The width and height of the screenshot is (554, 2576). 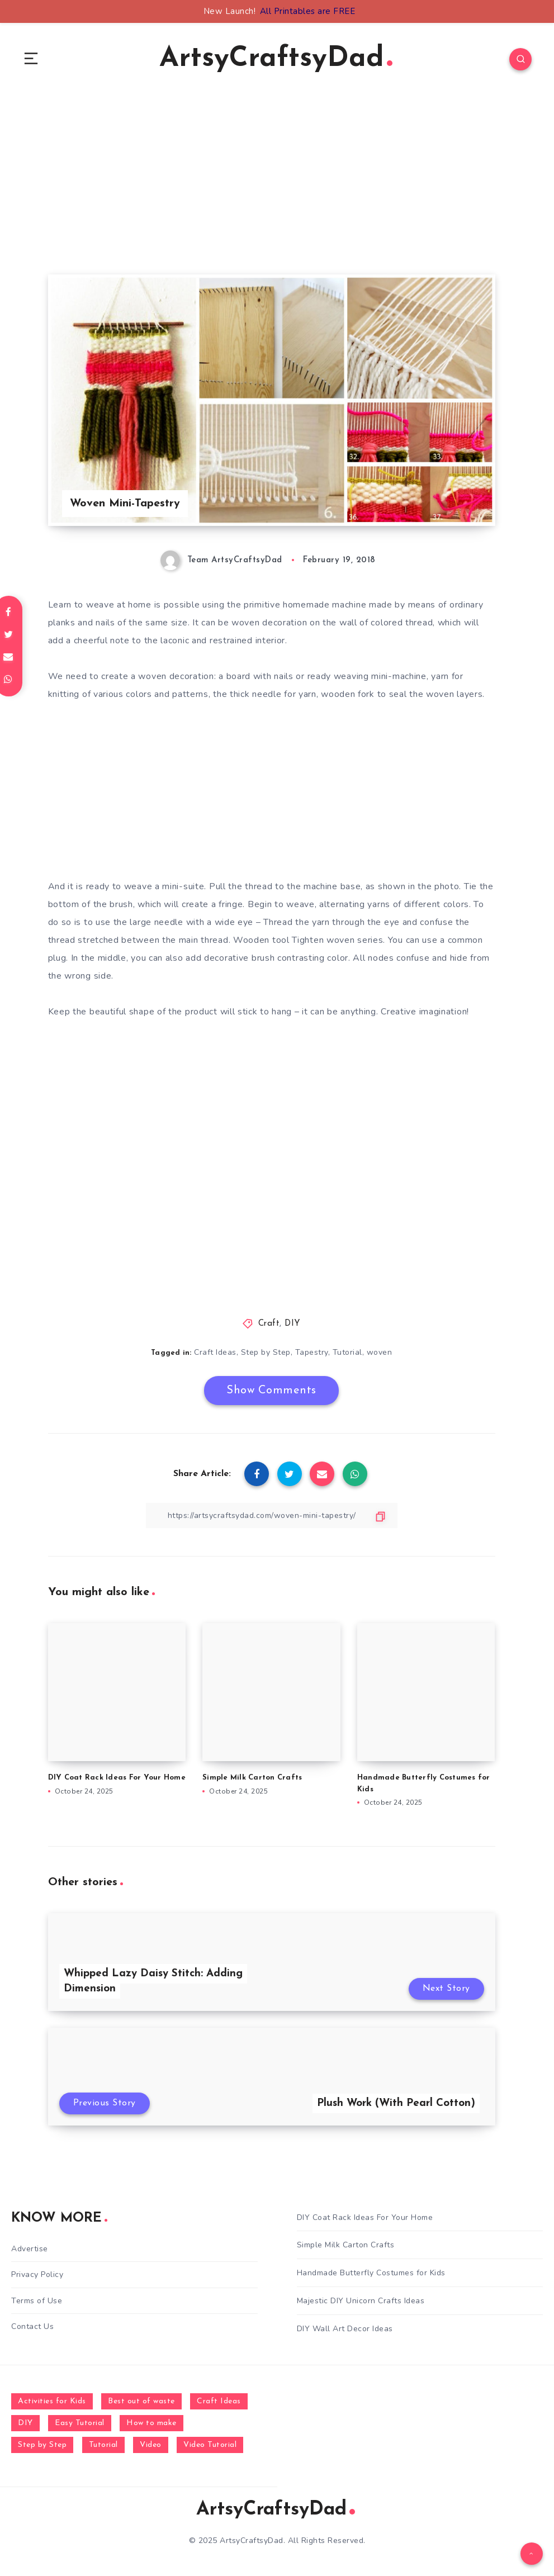 I want to click on DIY Coat Rack Ideas For Your Home, so click(x=117, y=1777).